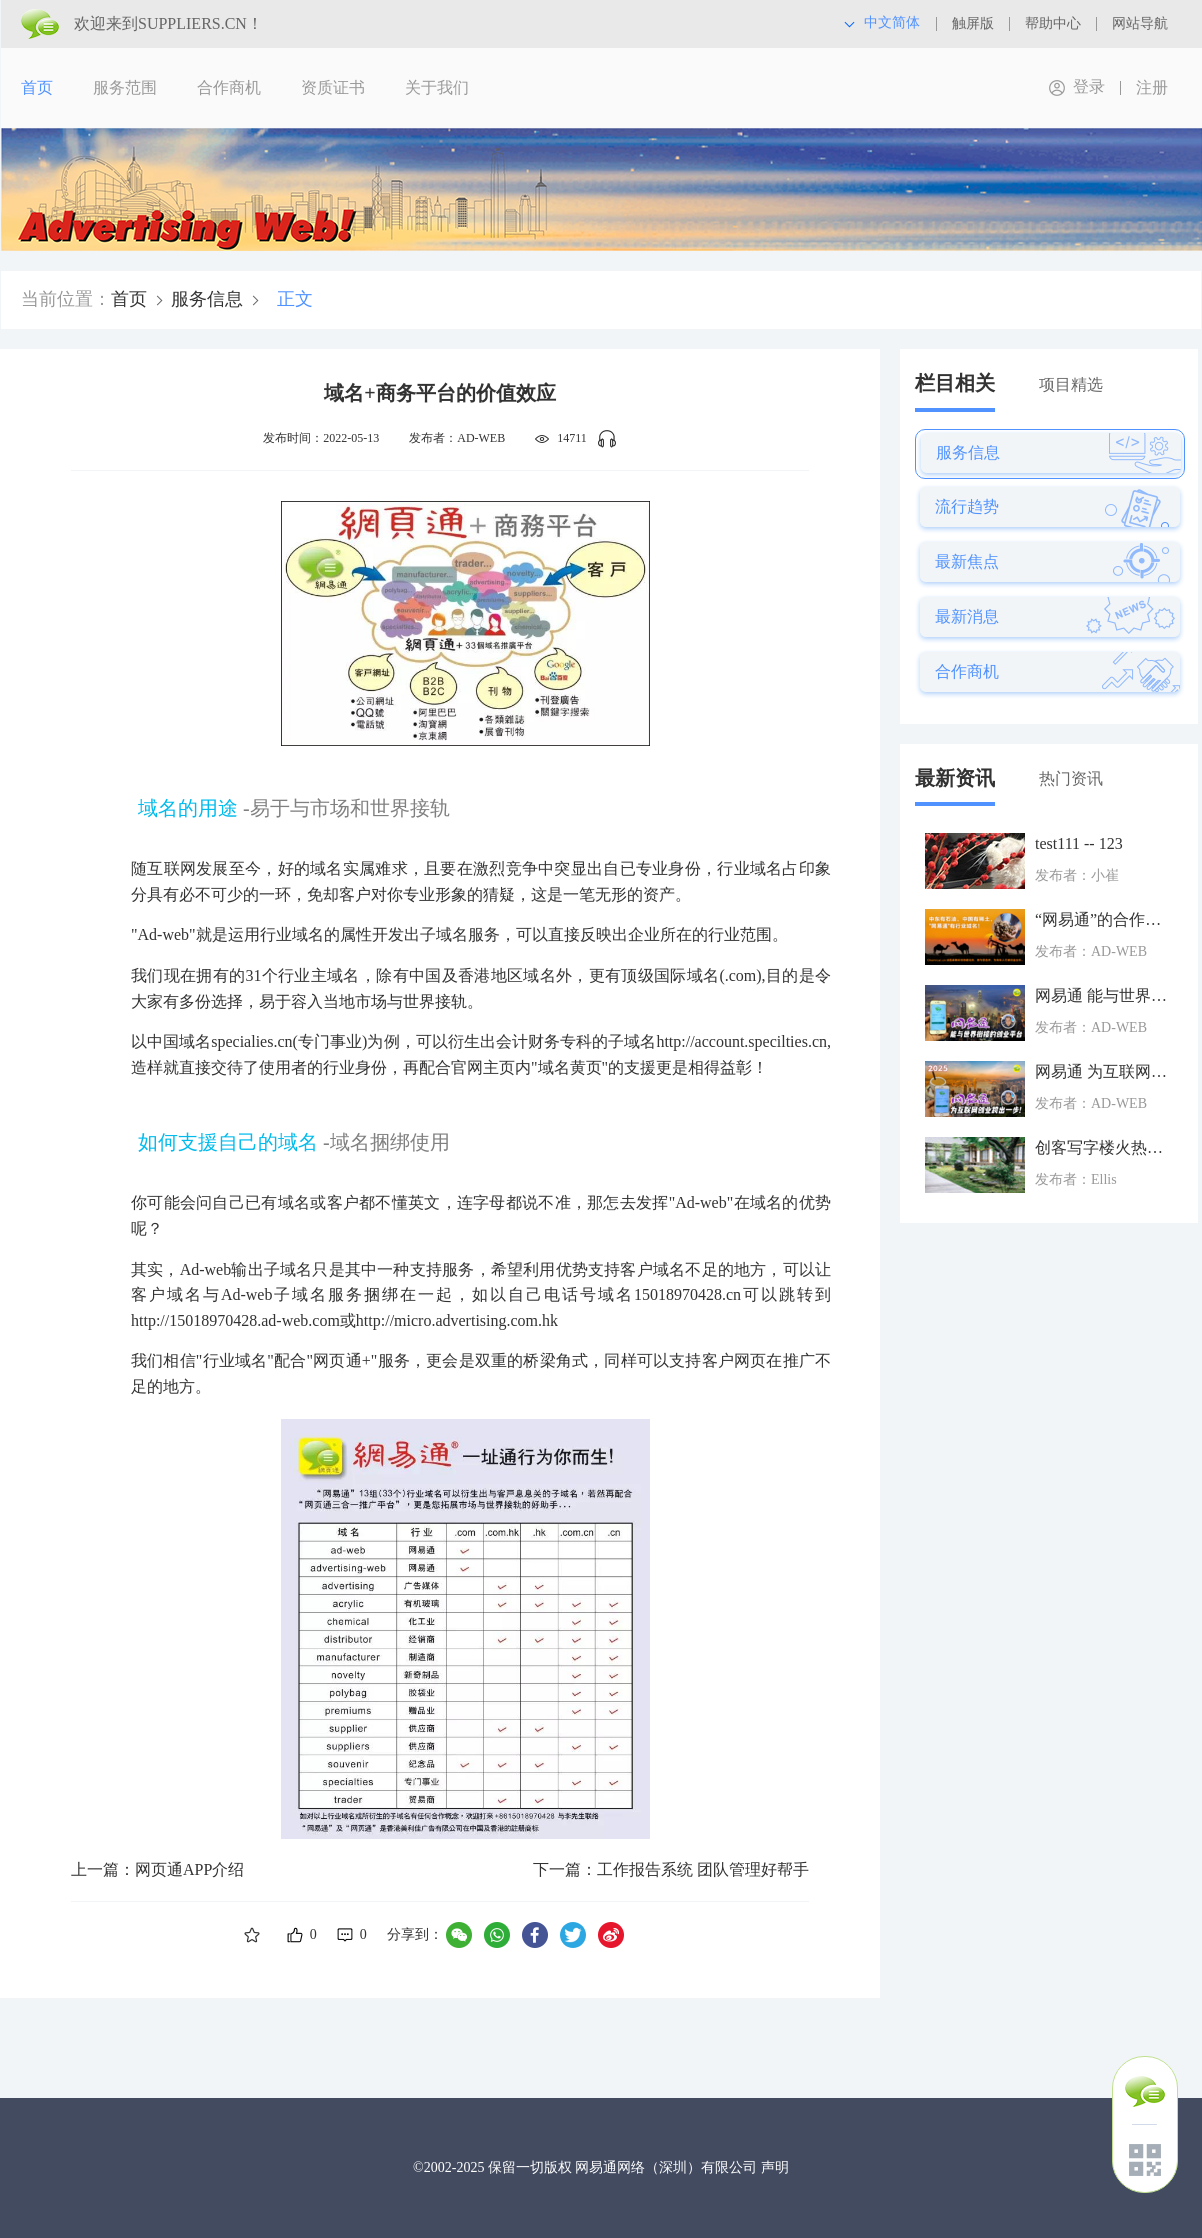 This screenshot has width=1202, height=2238. I want to click on 首页, so click(37, 87).